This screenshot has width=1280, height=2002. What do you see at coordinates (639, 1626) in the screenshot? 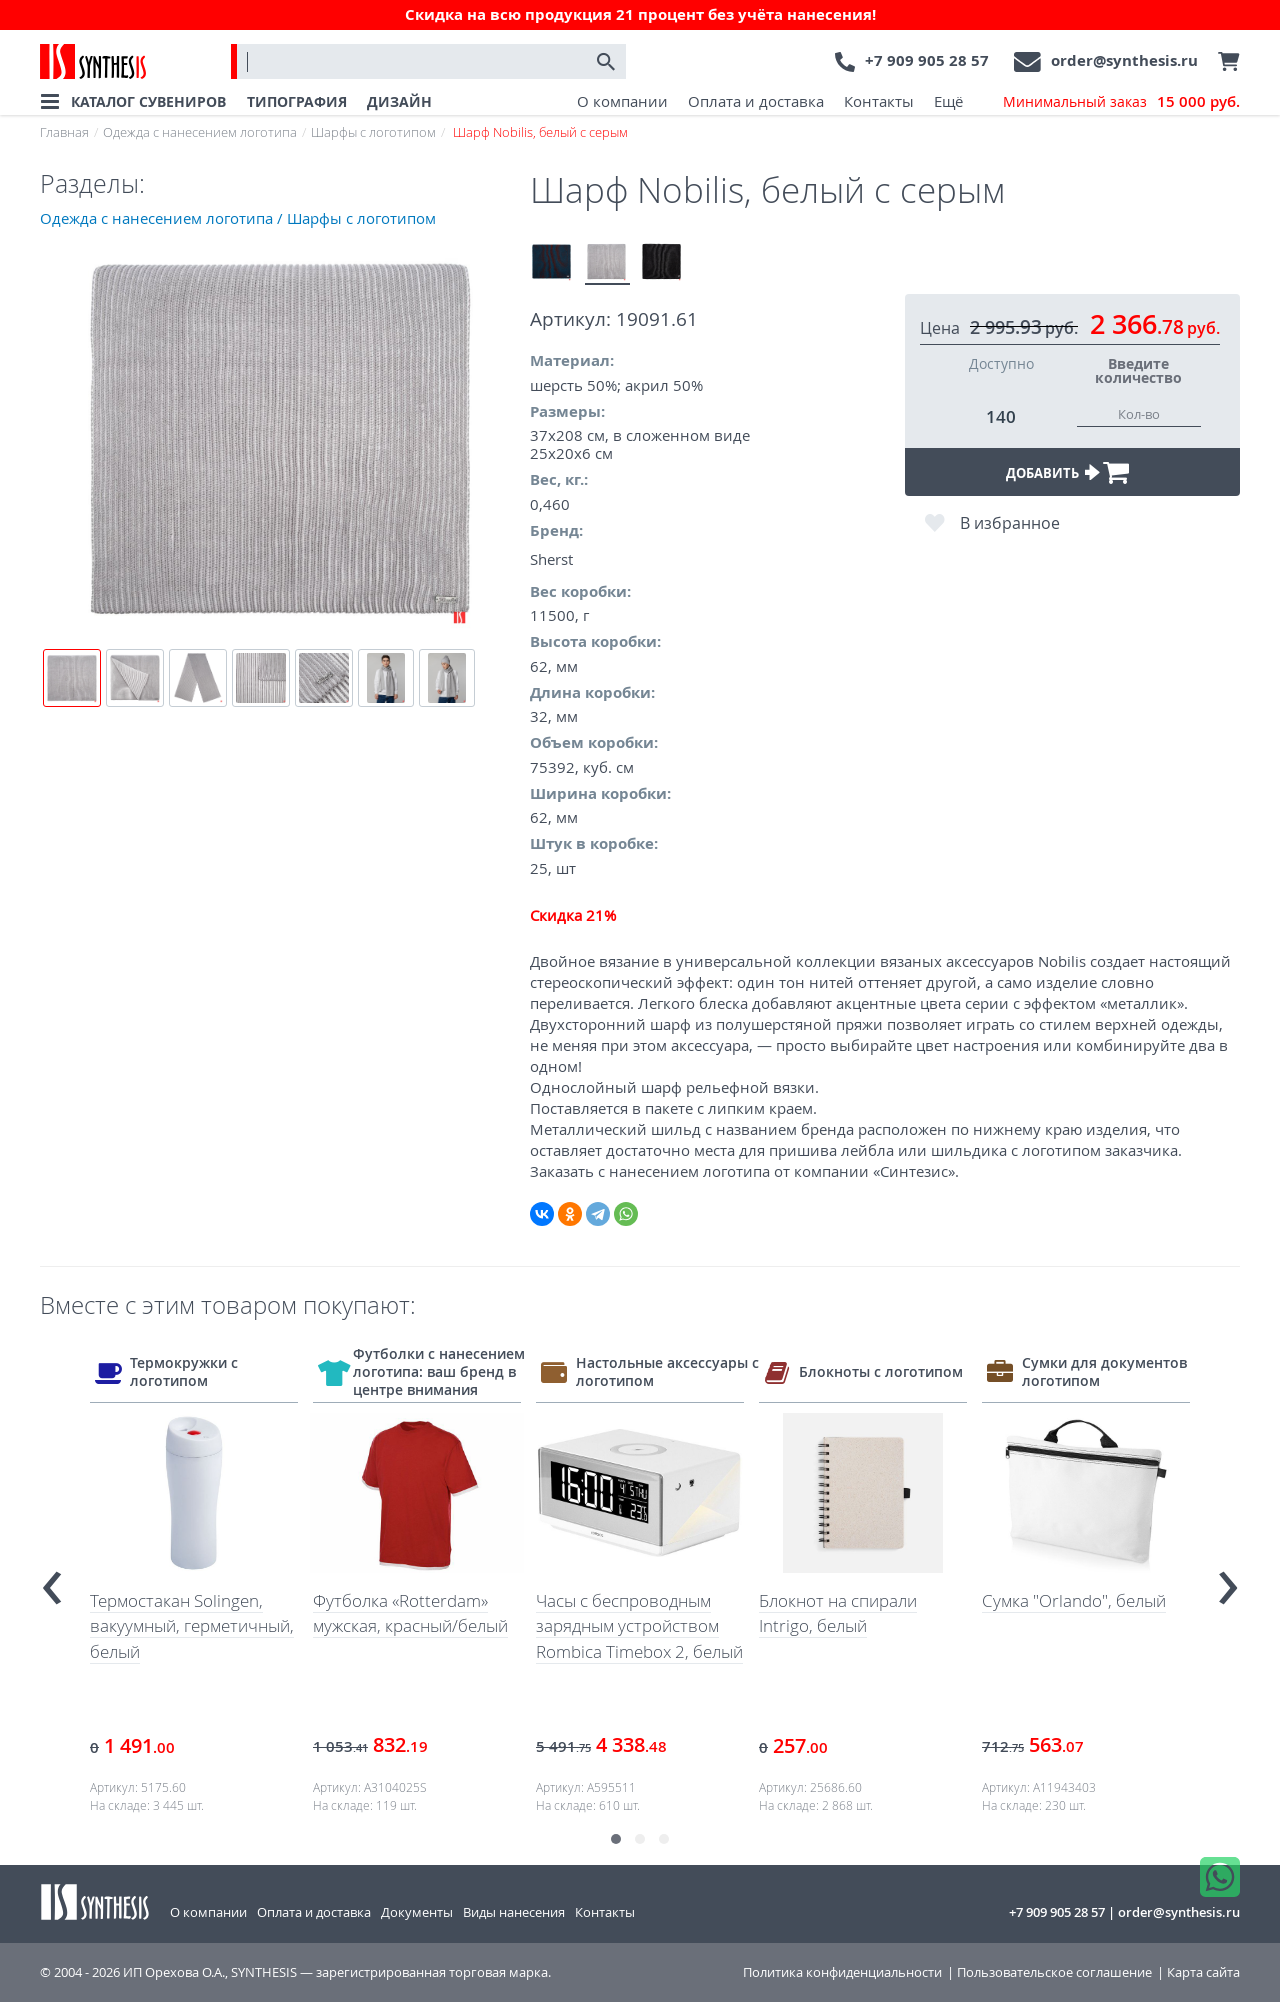
I see `Часы с беспроводным зарядным устройством Rombica Timebox 2, белый` at bounding box center [639, 1626].